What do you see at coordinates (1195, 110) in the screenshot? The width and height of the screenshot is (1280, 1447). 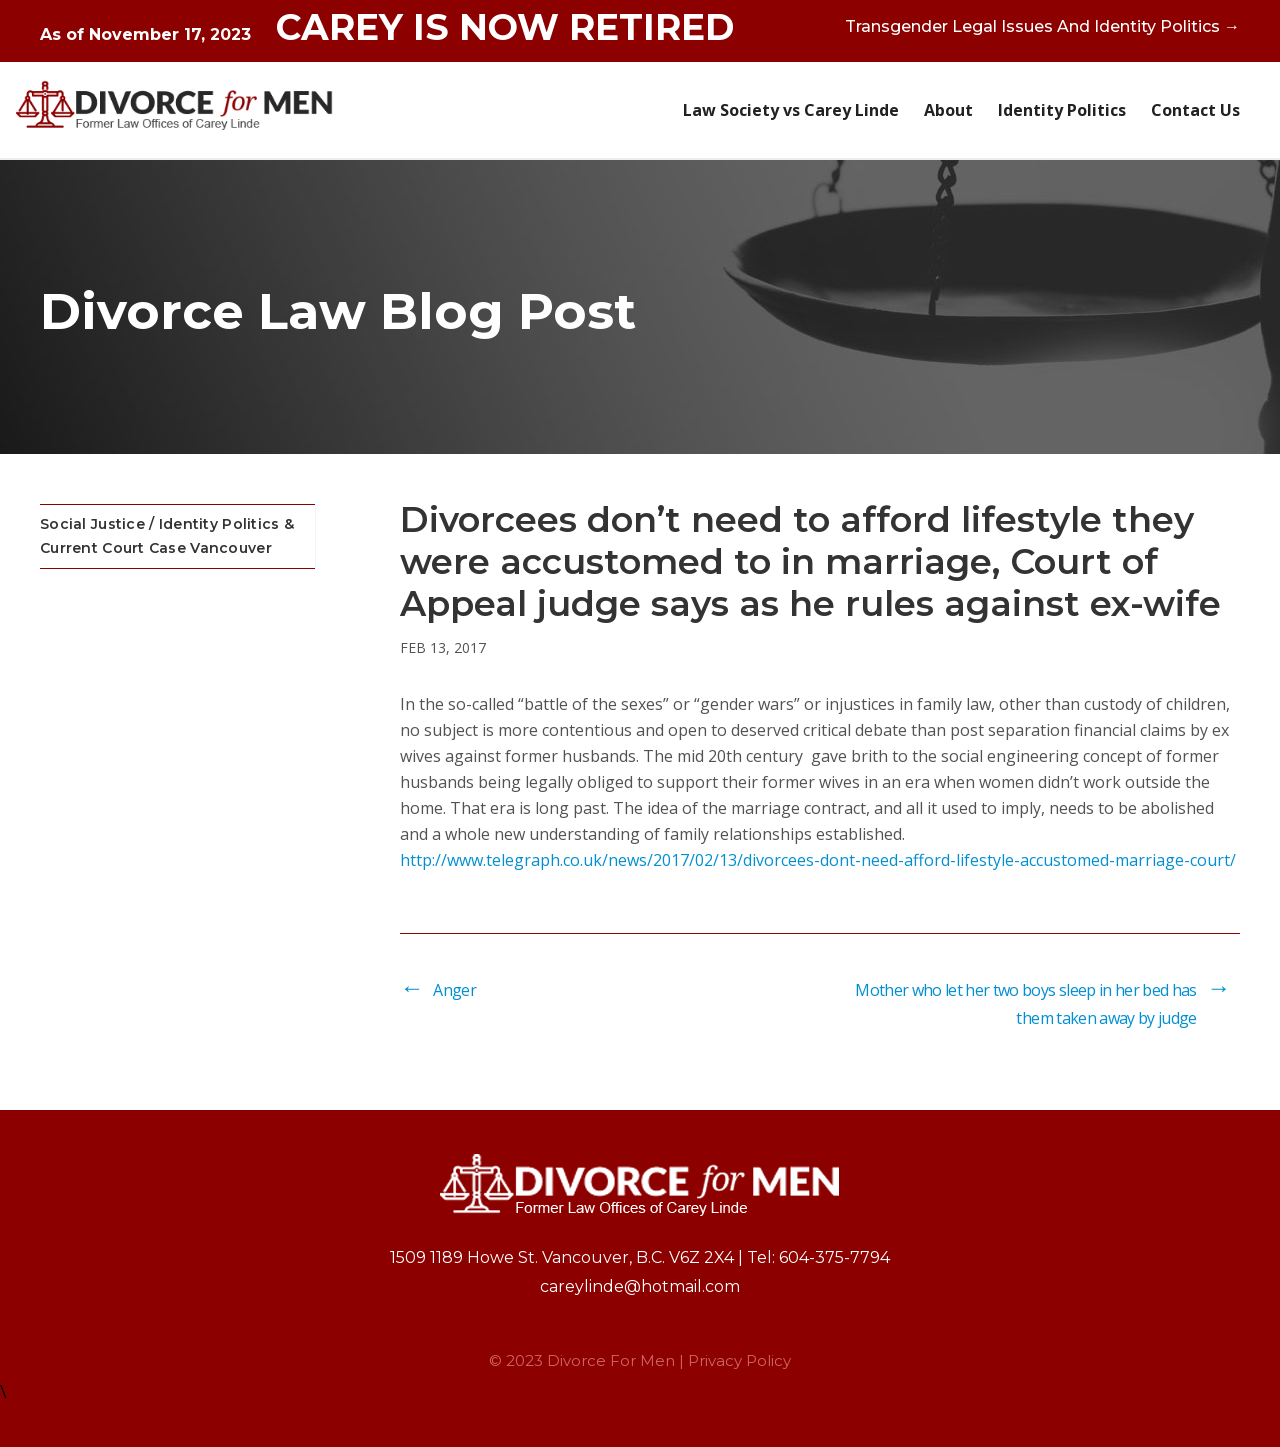 I see `Contact Us` at bounding box center [1195, 110].